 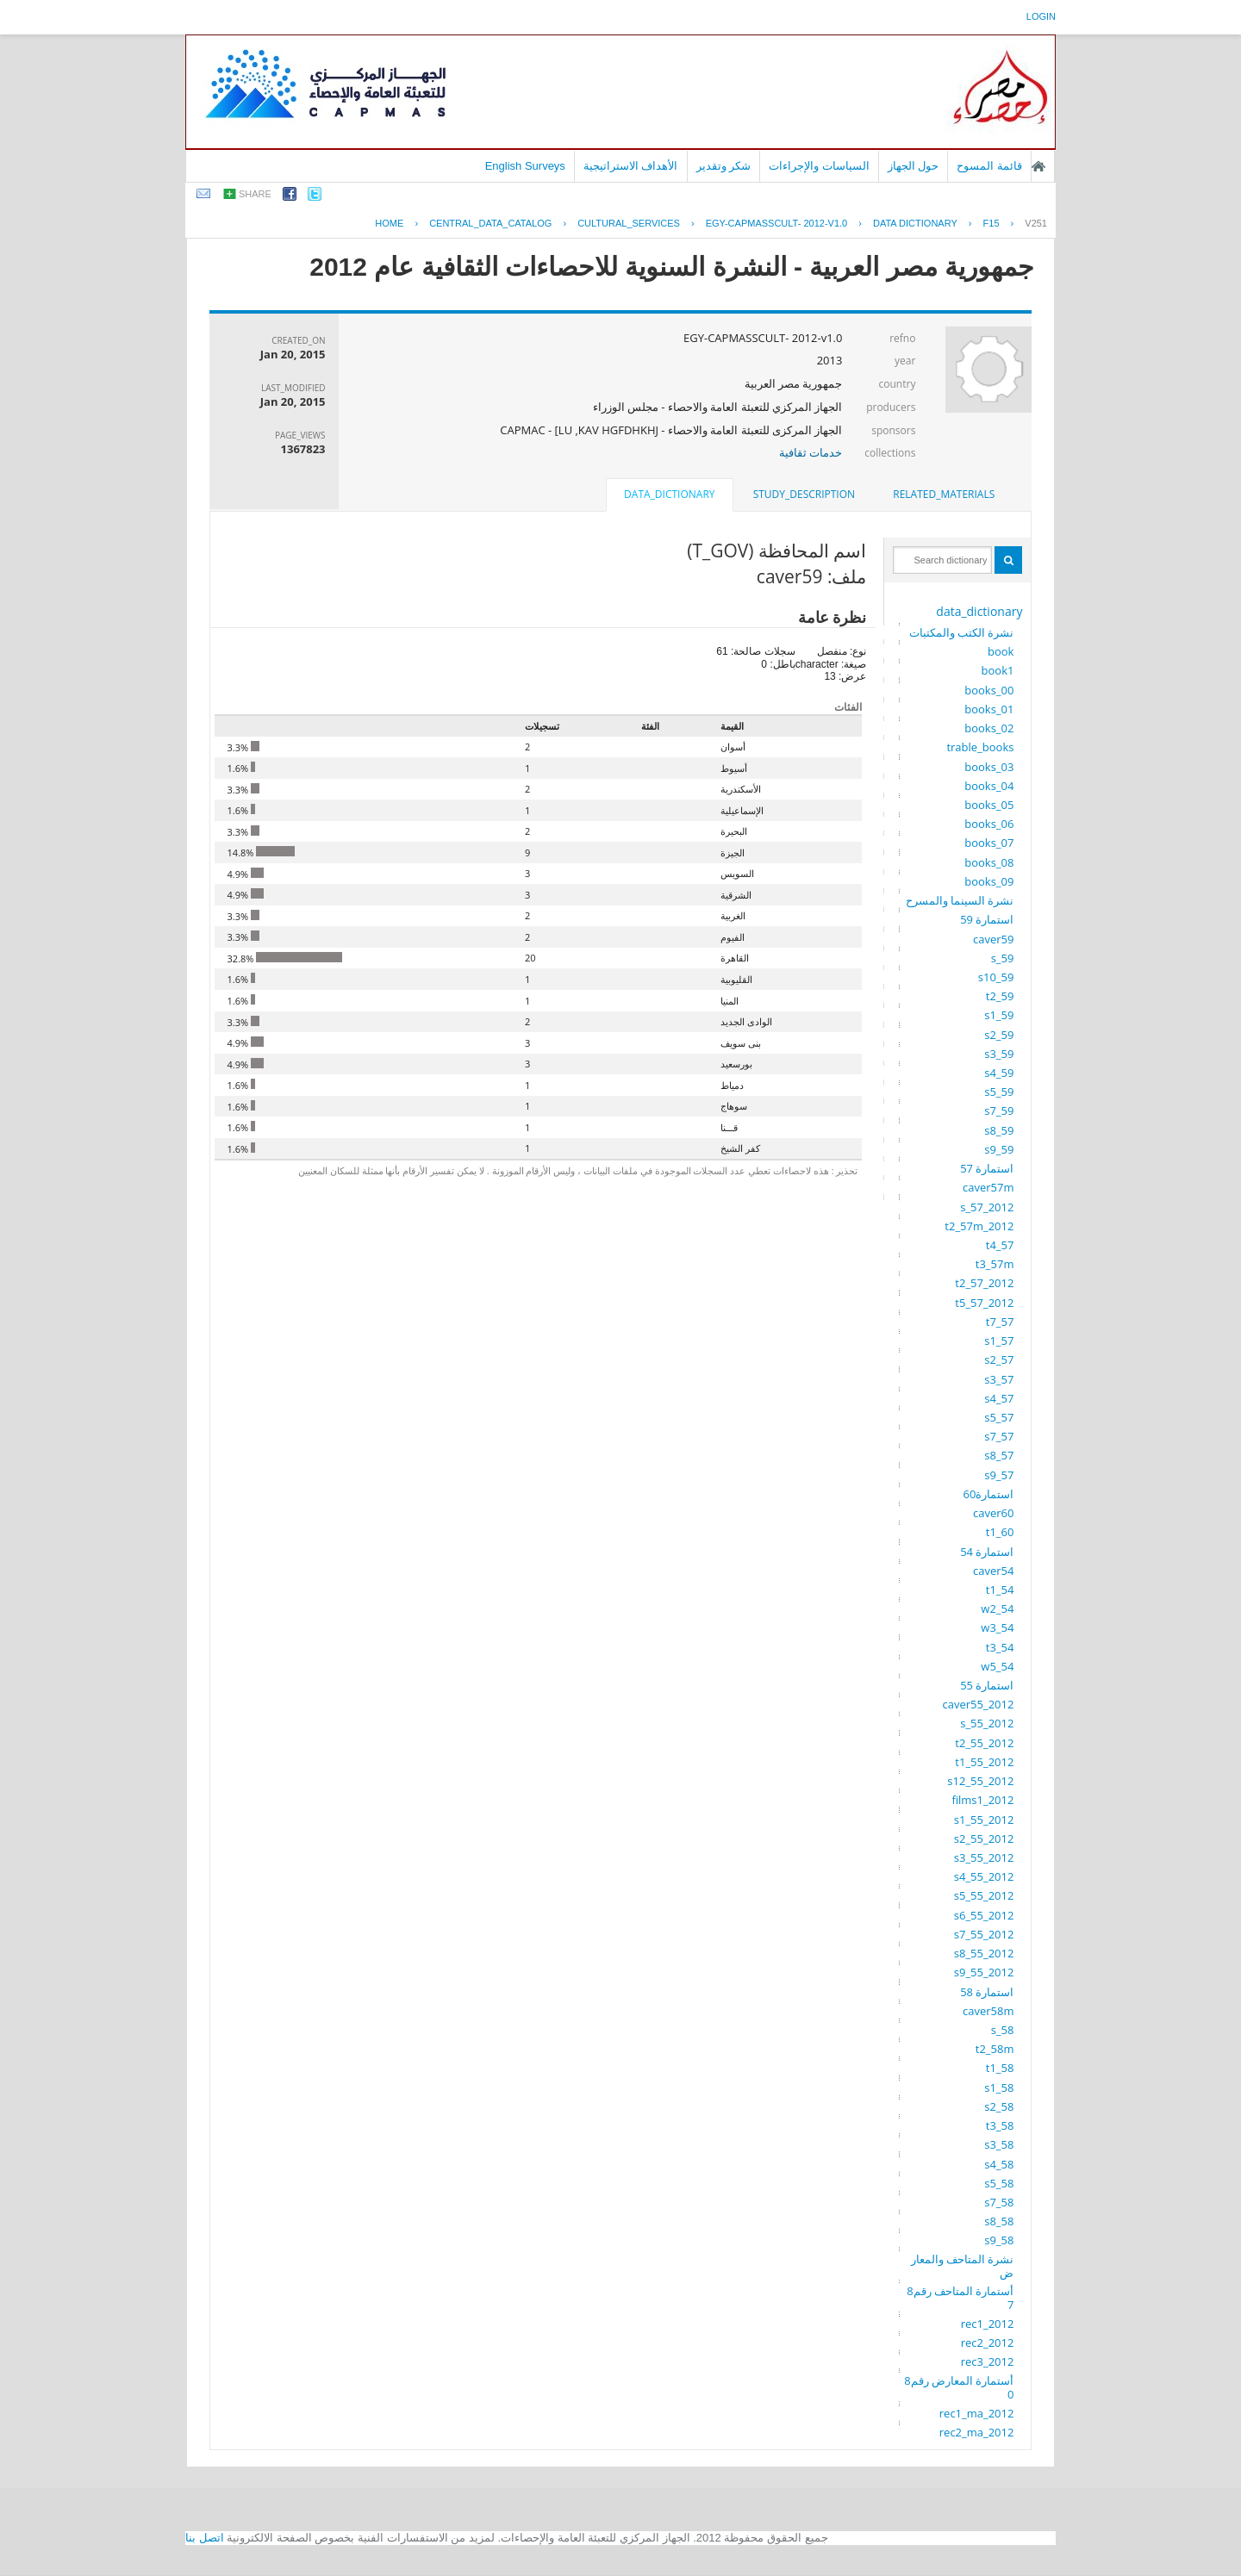 What do you see at coordinates (986, 1685) in the screenshot?
I see `استمارة 55` at bounding box center [986, 1685].